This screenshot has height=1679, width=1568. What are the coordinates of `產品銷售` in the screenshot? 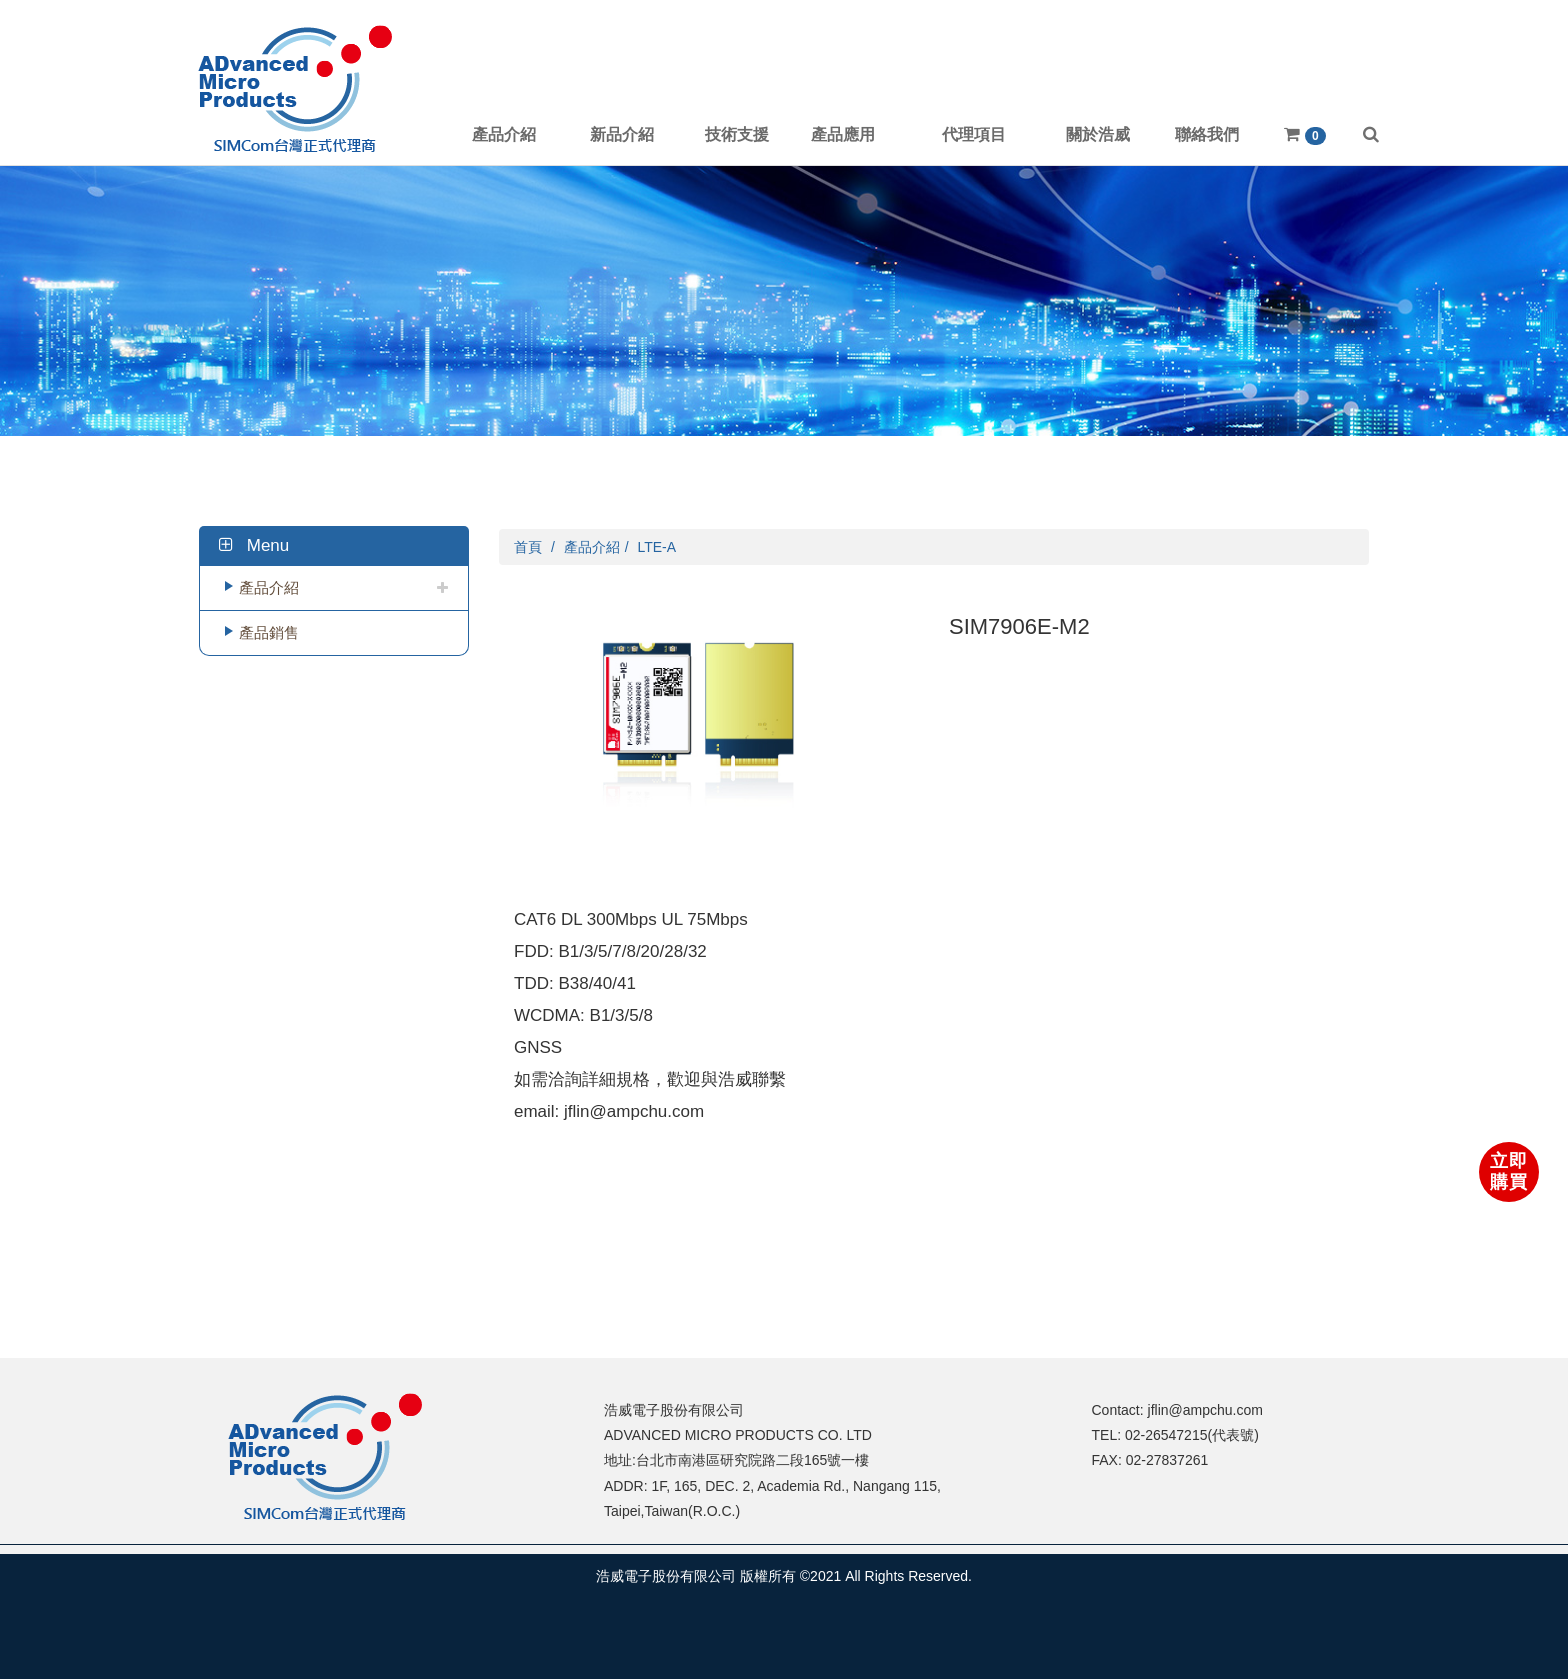 It's located at (269, 632).